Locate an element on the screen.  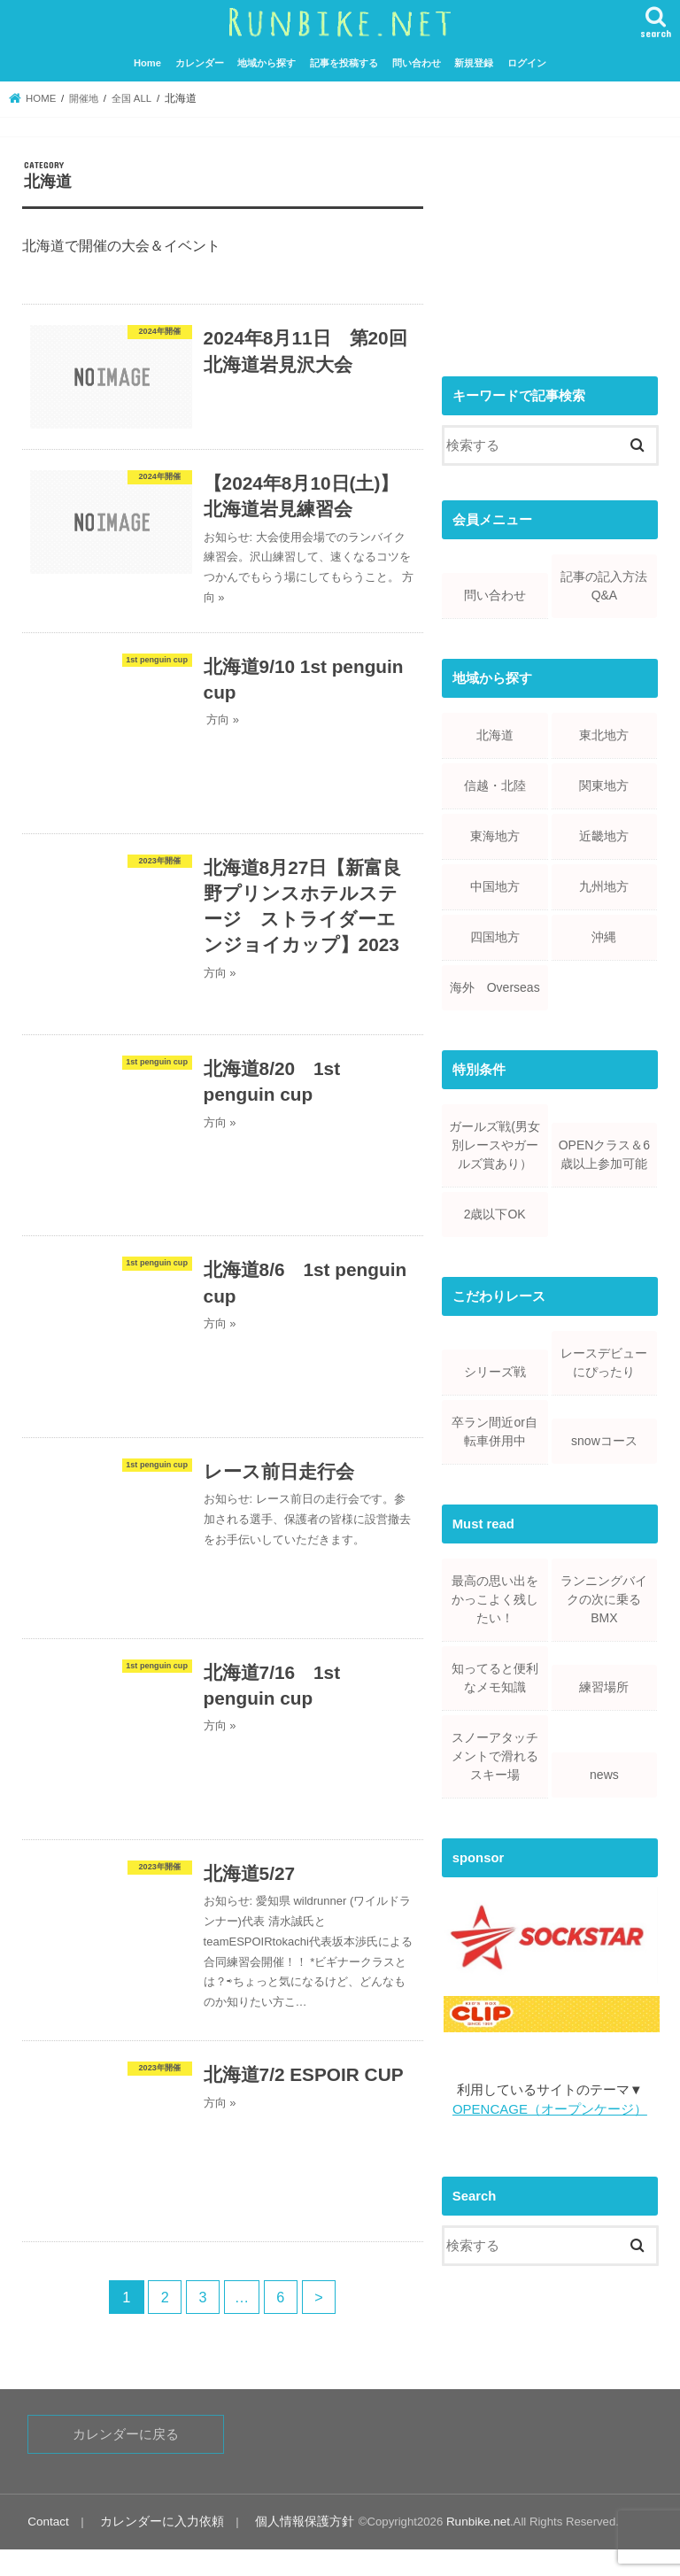
Home is located at coordinates (147, 62).